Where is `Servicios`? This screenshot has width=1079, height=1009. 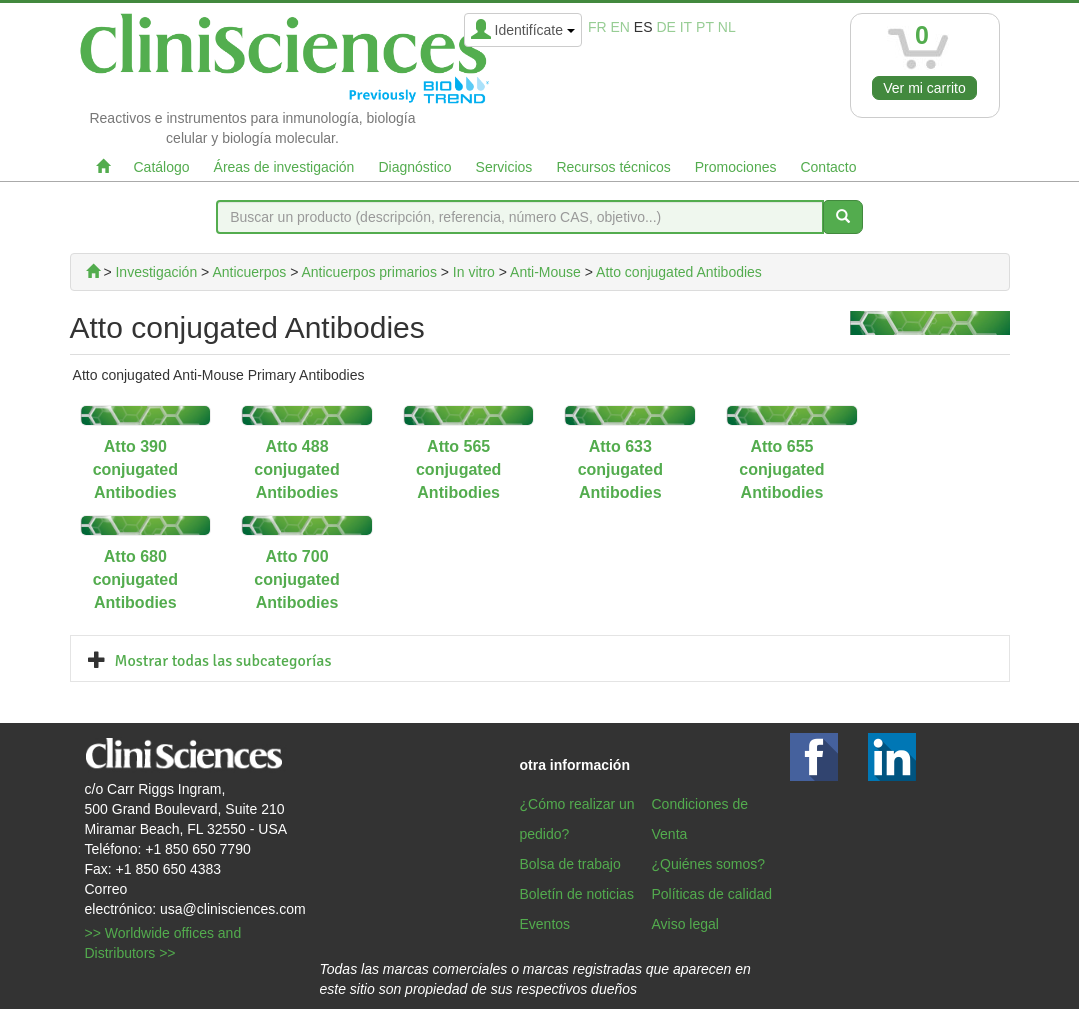
Servicios is located at coordinates (504, 167).